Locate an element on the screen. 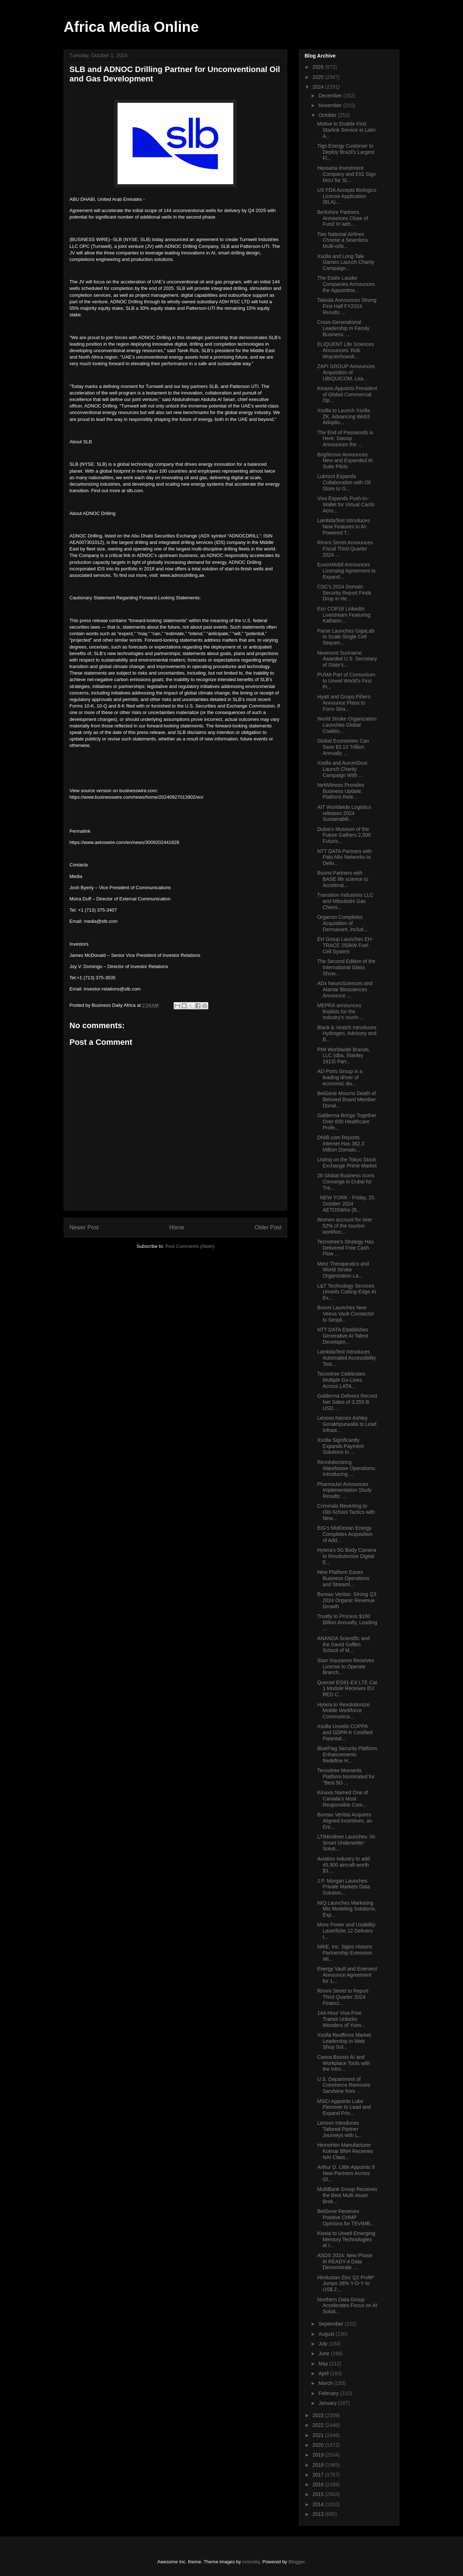 Image resolution: width=463 pixels, height=2576 pixels. Transition Industries LLC and Mitsubishi Gas Chemi... is located at coordinates (345, 901).